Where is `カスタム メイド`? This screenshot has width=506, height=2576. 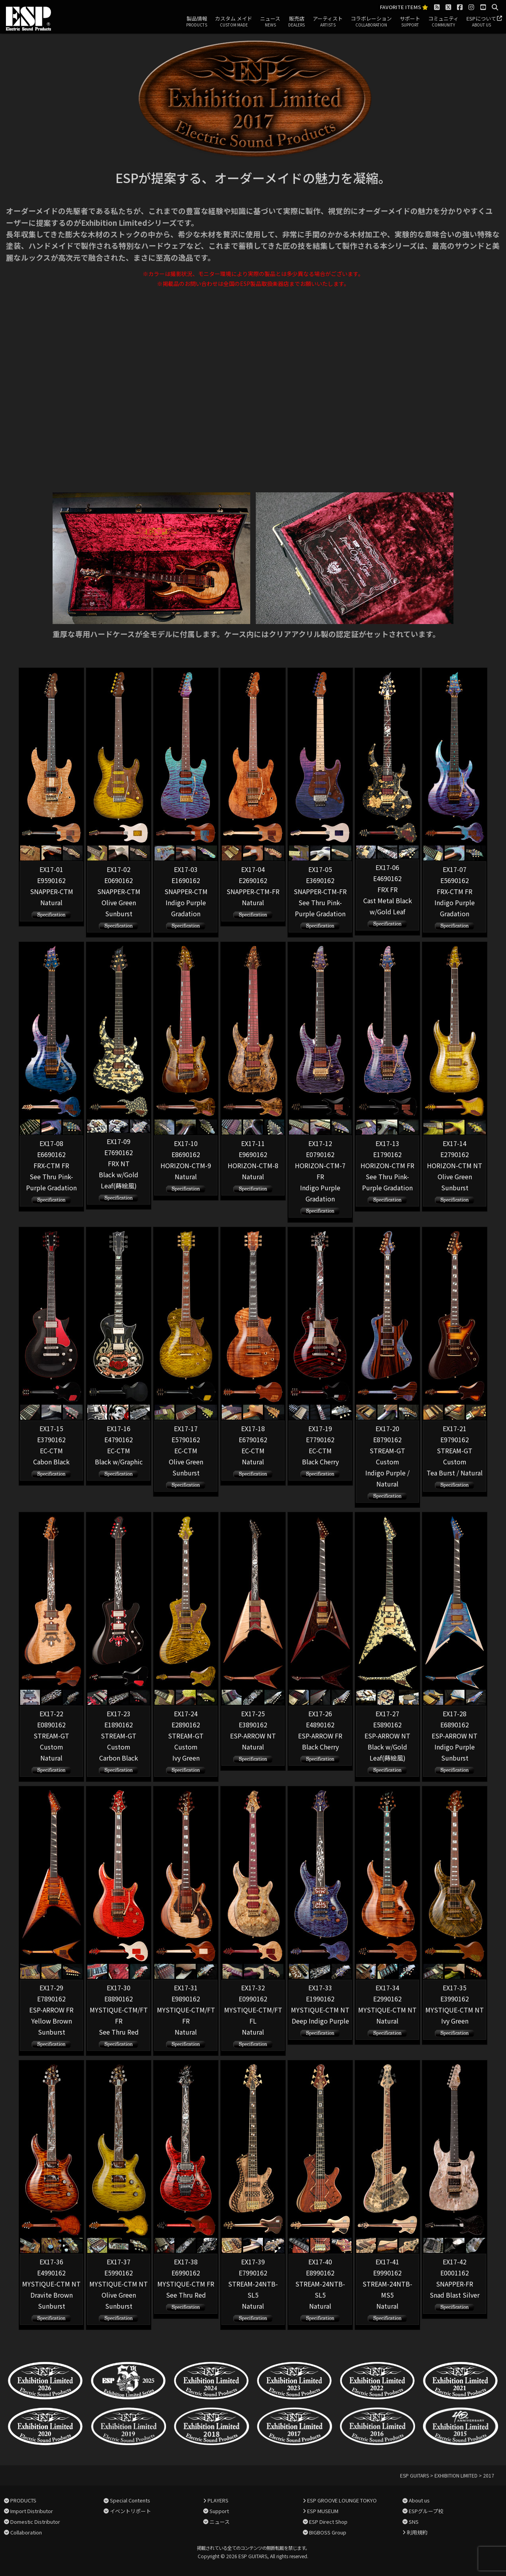 カスタム メイド is located at coordinates (233, 22).